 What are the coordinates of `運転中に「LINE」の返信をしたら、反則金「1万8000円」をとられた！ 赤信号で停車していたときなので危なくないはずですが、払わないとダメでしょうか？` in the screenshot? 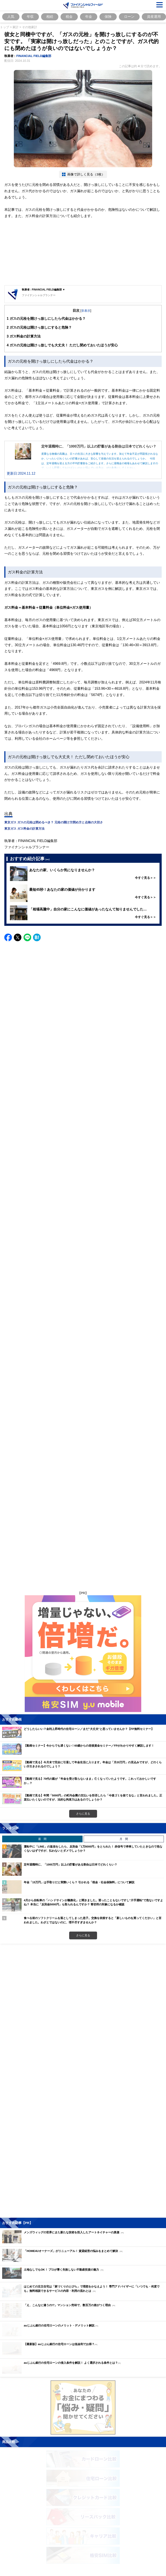 It's located at (93, 1848).